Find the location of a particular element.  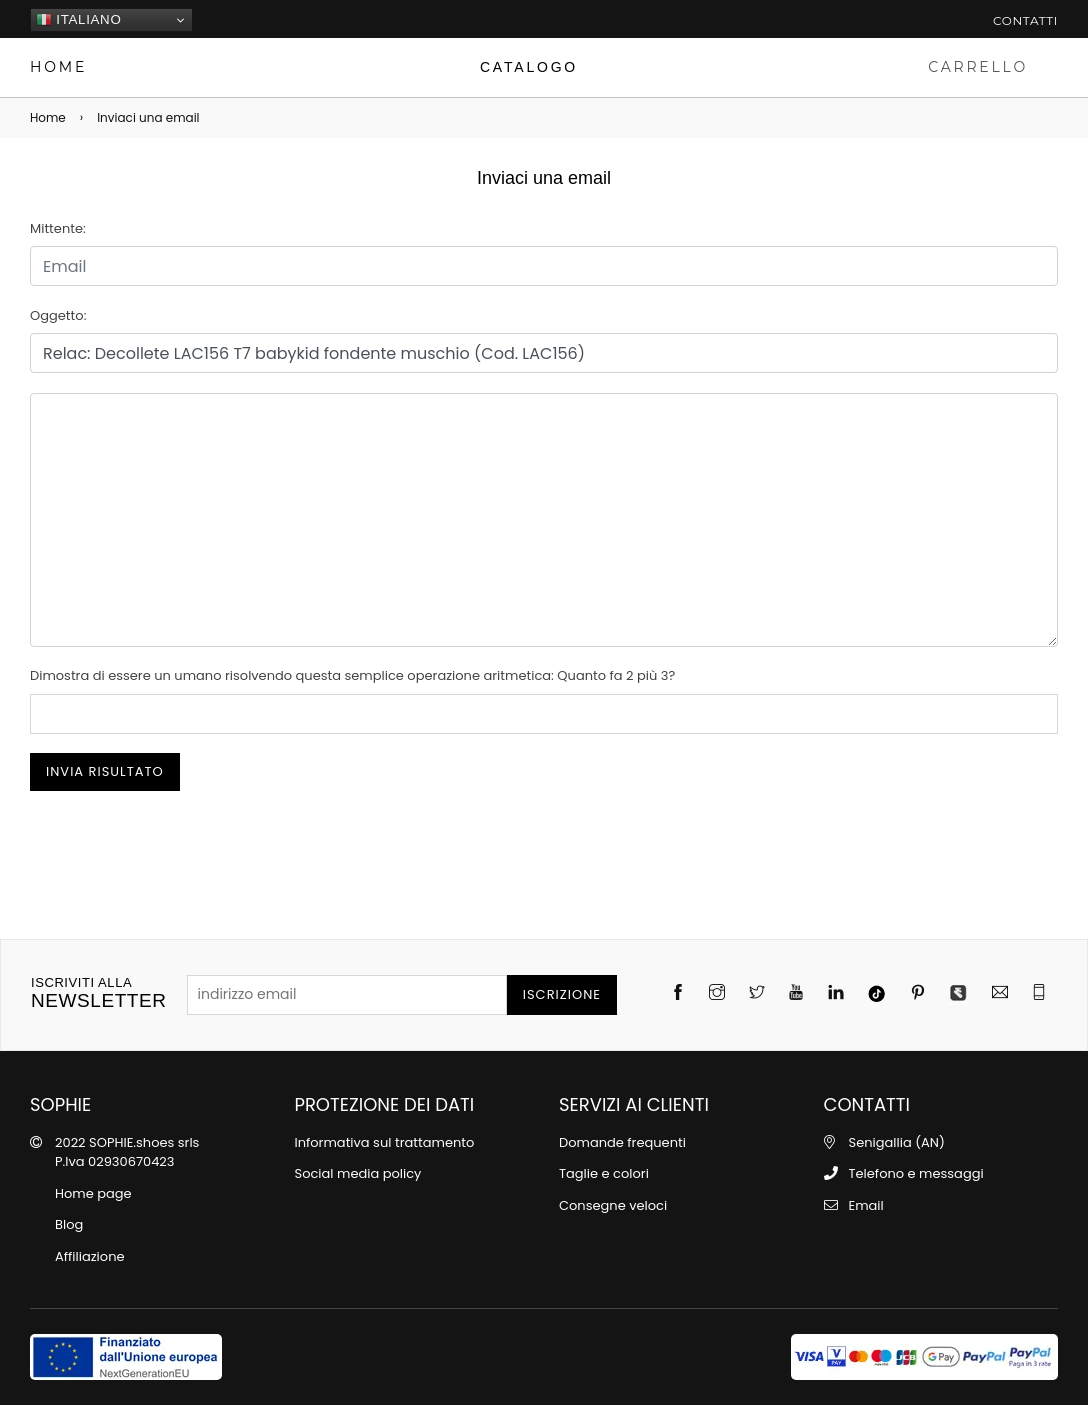

[Catalogo] is located at coordinates (528, 67).